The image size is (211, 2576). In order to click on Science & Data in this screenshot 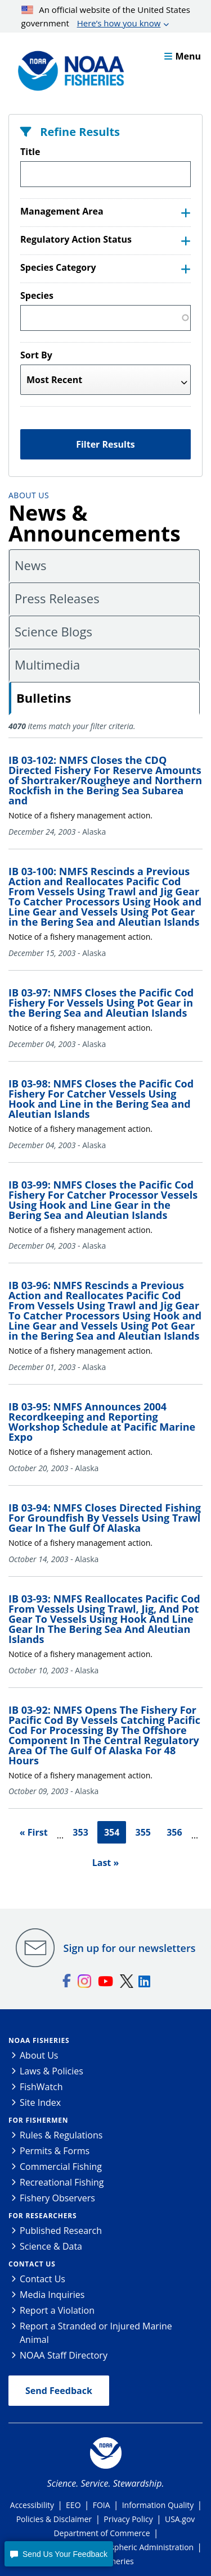, I will do `click(51, 2246)`.